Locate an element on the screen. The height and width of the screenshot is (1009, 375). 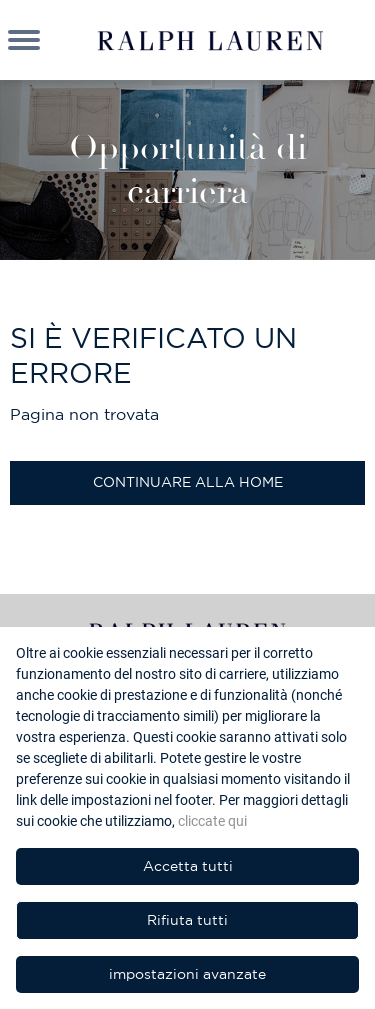
Accetta tutti is located at coordinates (188, 866).